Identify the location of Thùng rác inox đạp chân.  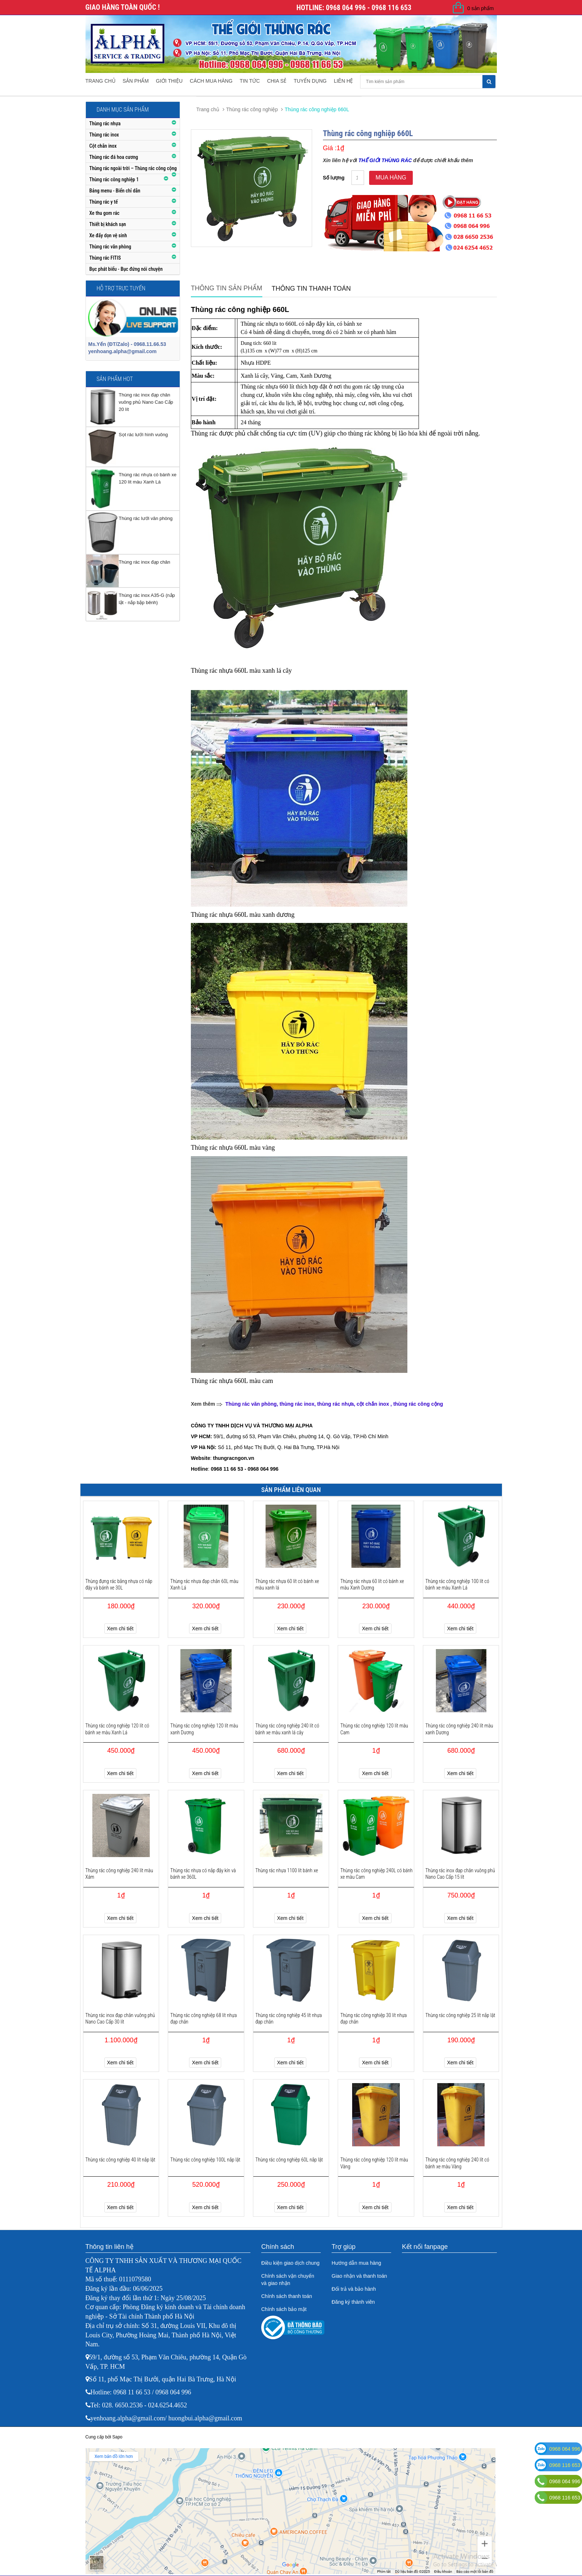
(144, 562).